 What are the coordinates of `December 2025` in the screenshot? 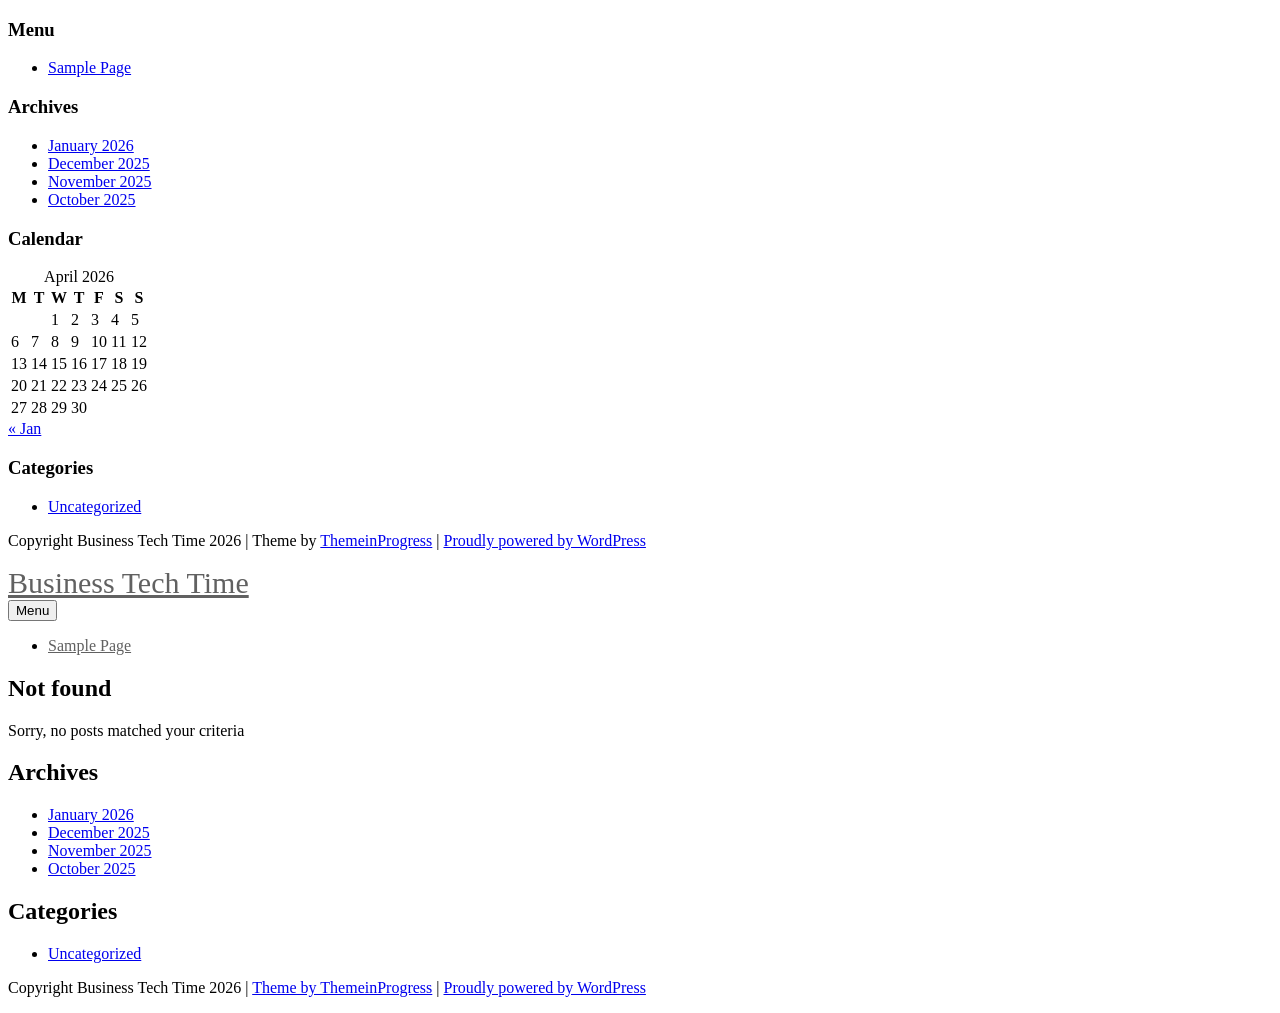 It's located at (99, 163).